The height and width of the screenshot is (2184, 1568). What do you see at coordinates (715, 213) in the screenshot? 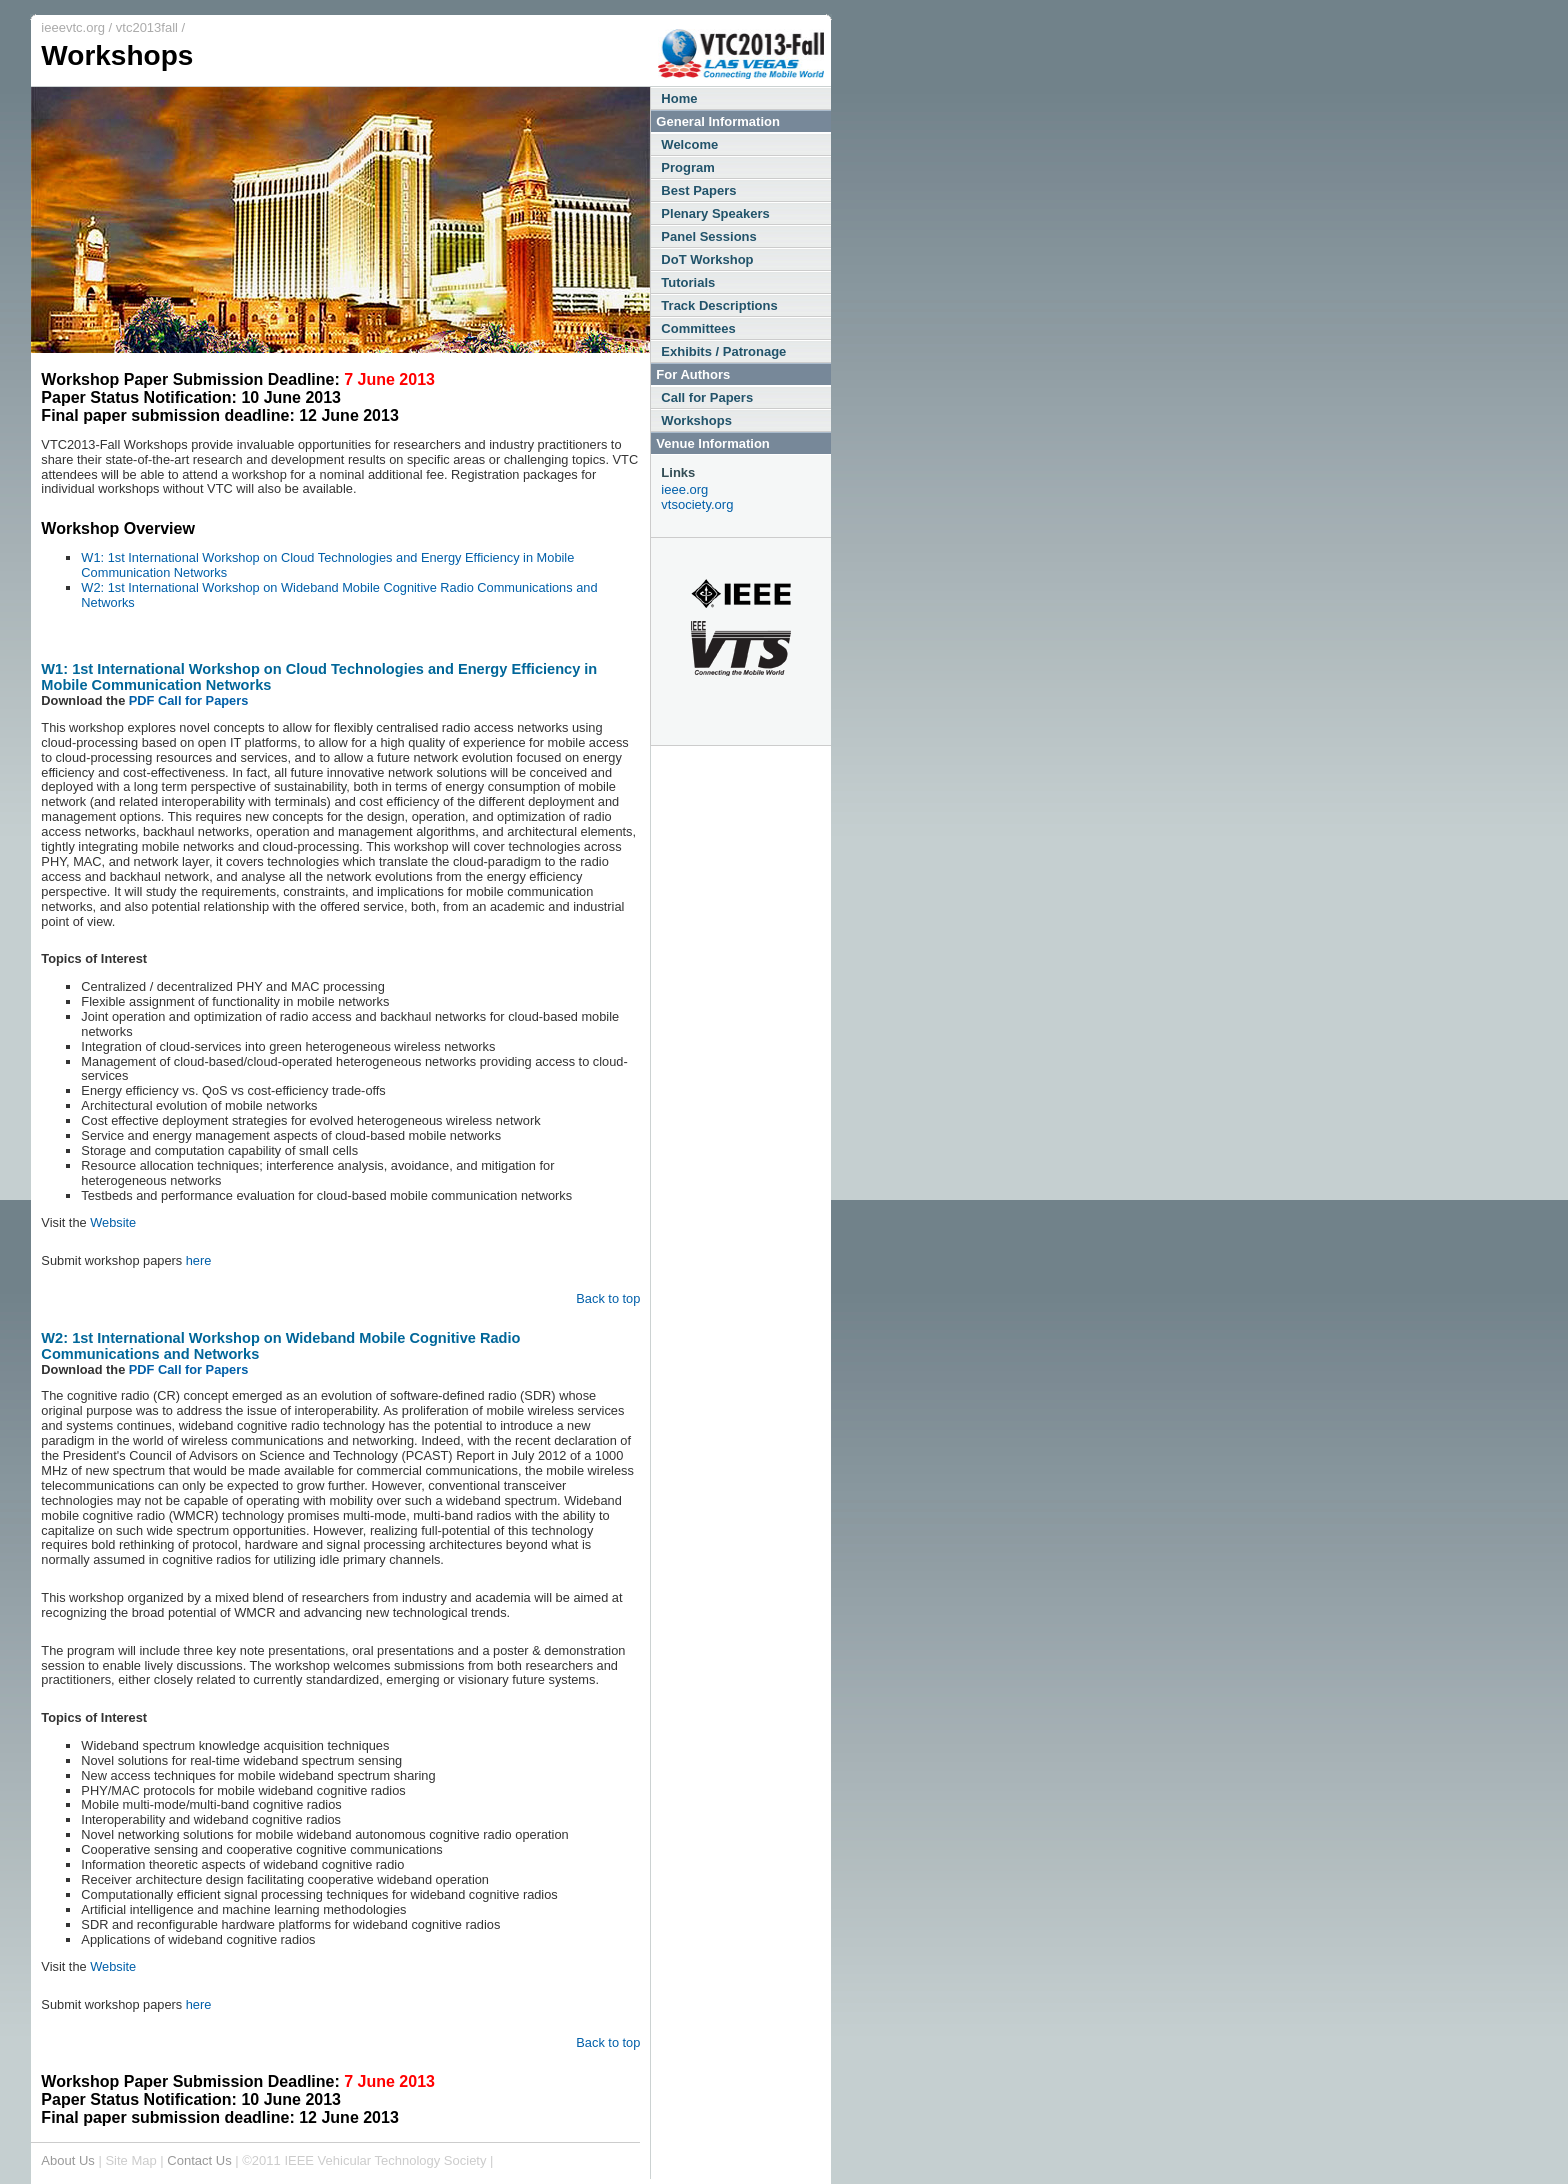
I see `Plenary Speakers` at bounding box center [715, 213].